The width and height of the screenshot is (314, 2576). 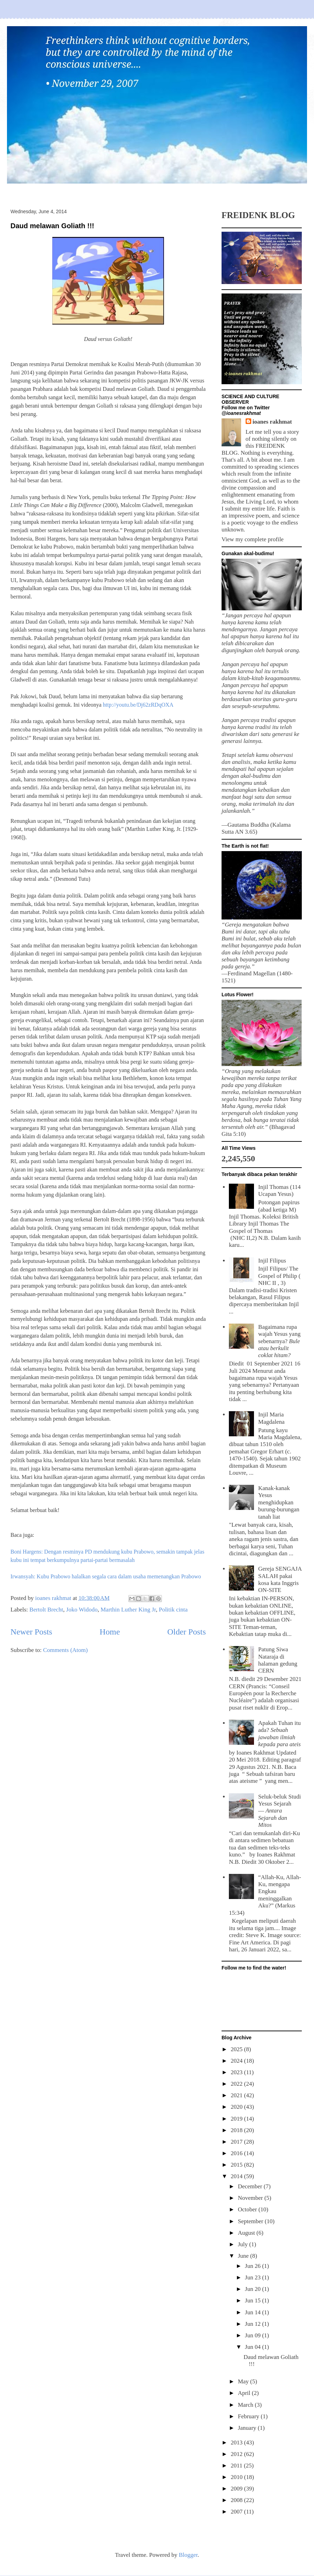 I want to click on Older Posts, so click(x=186, y=1631).